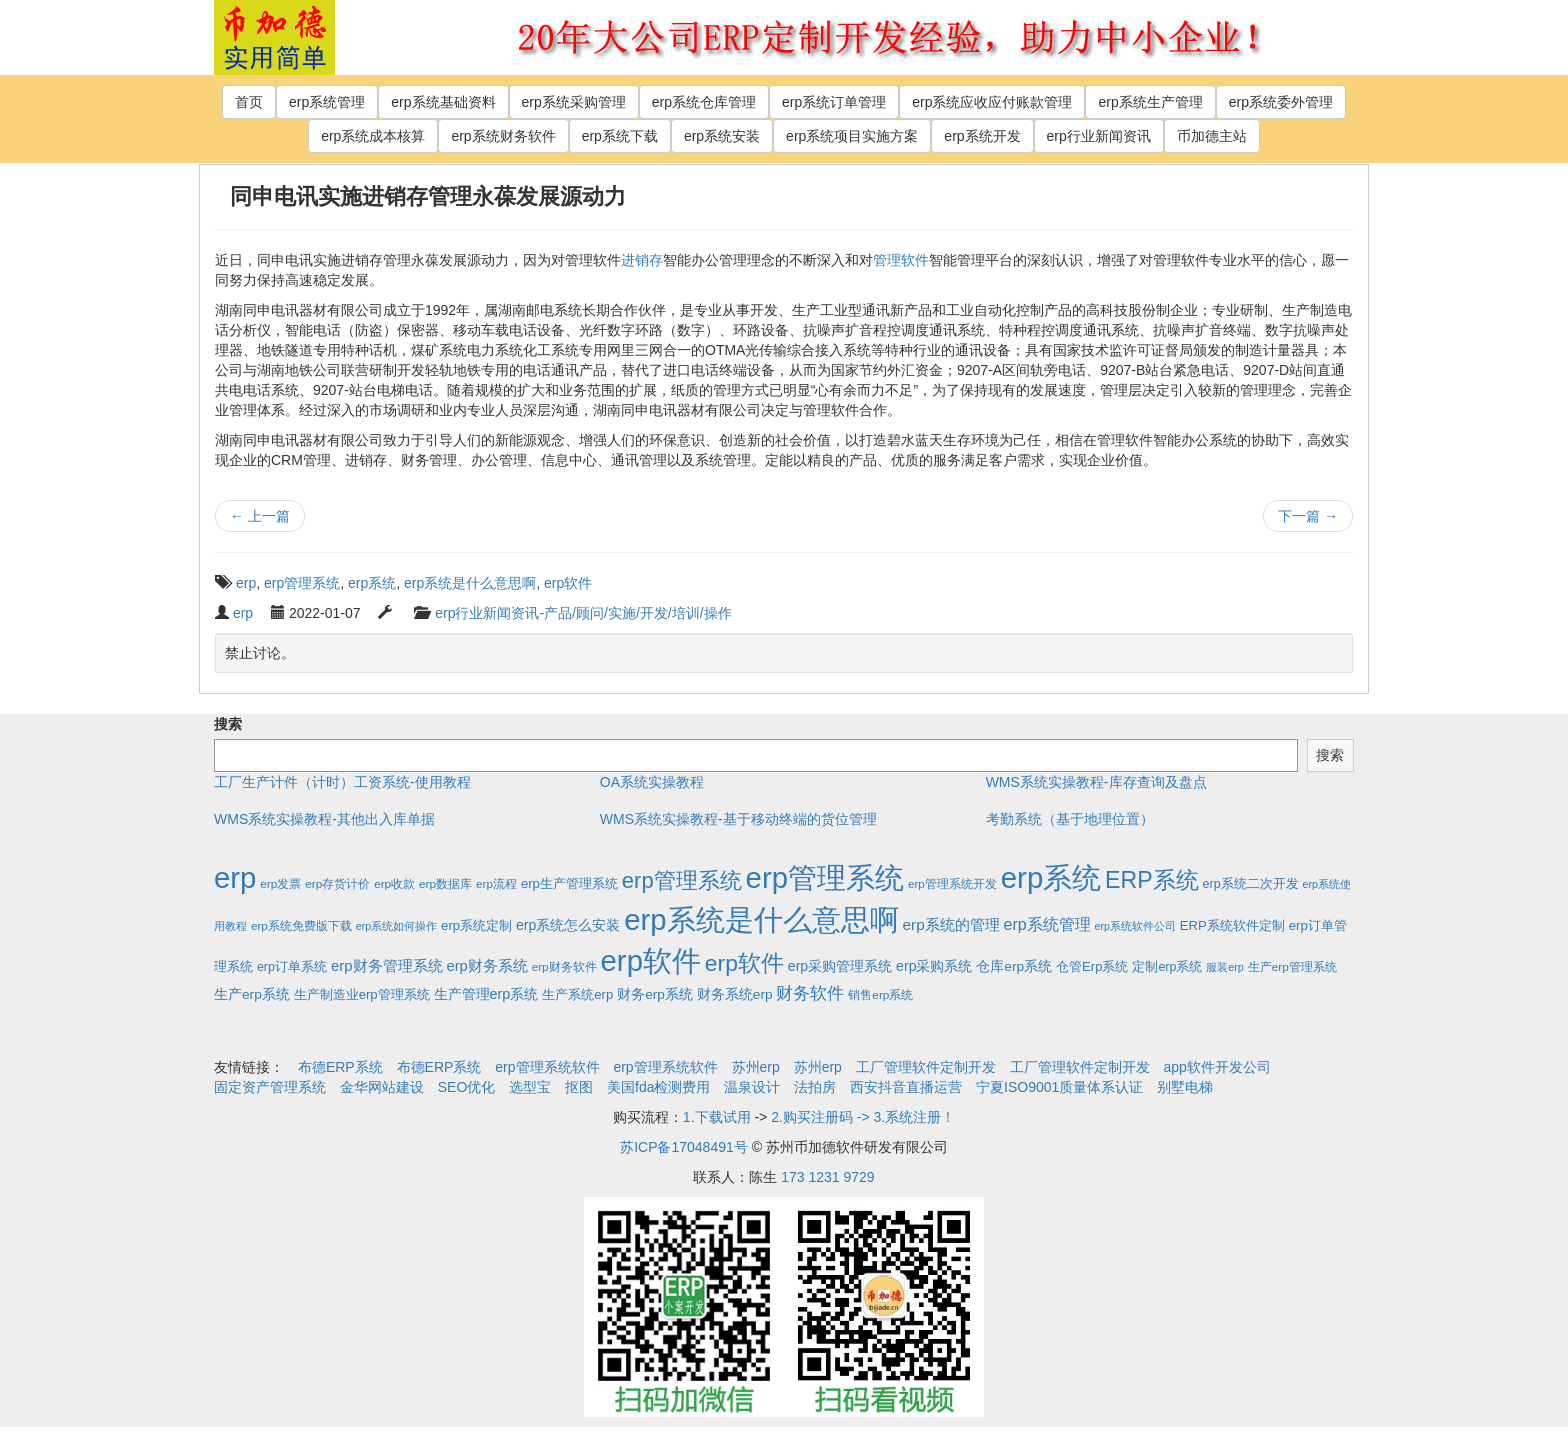 The height and width of the screenshot is (1447, 1568). What do you see at coordinates (655, 994) in the screenshot?
I see `财务erp系统 [财务erp系统 (5个项目)]` at bounding box center [655, 994].